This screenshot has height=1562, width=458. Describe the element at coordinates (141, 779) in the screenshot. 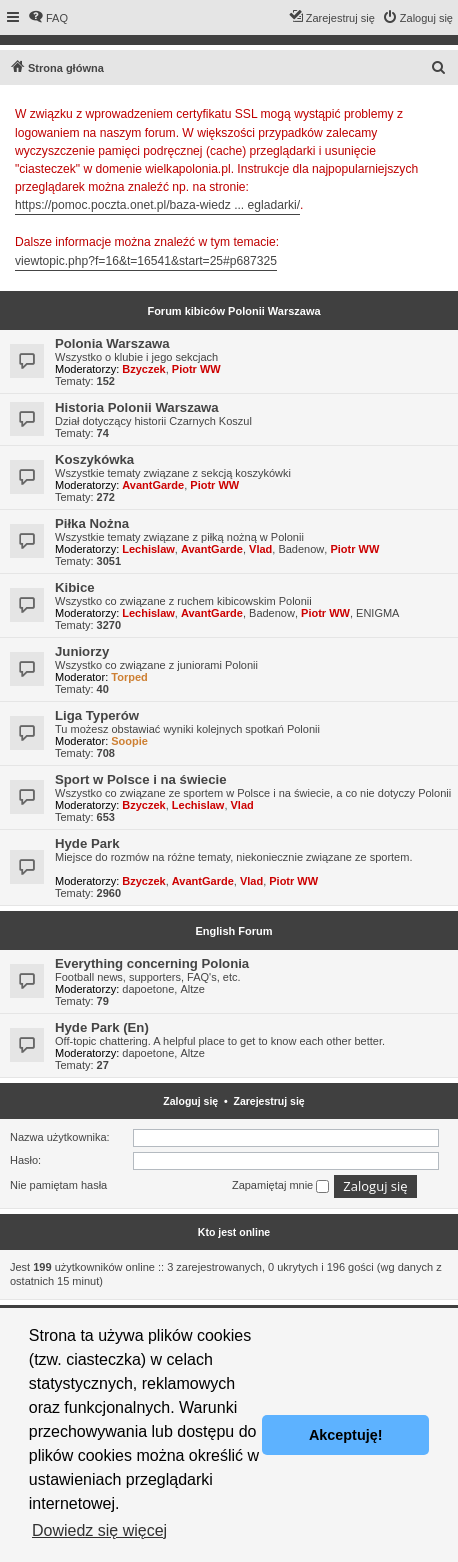

I see `Sport w Polsce i na świecie` at that location.